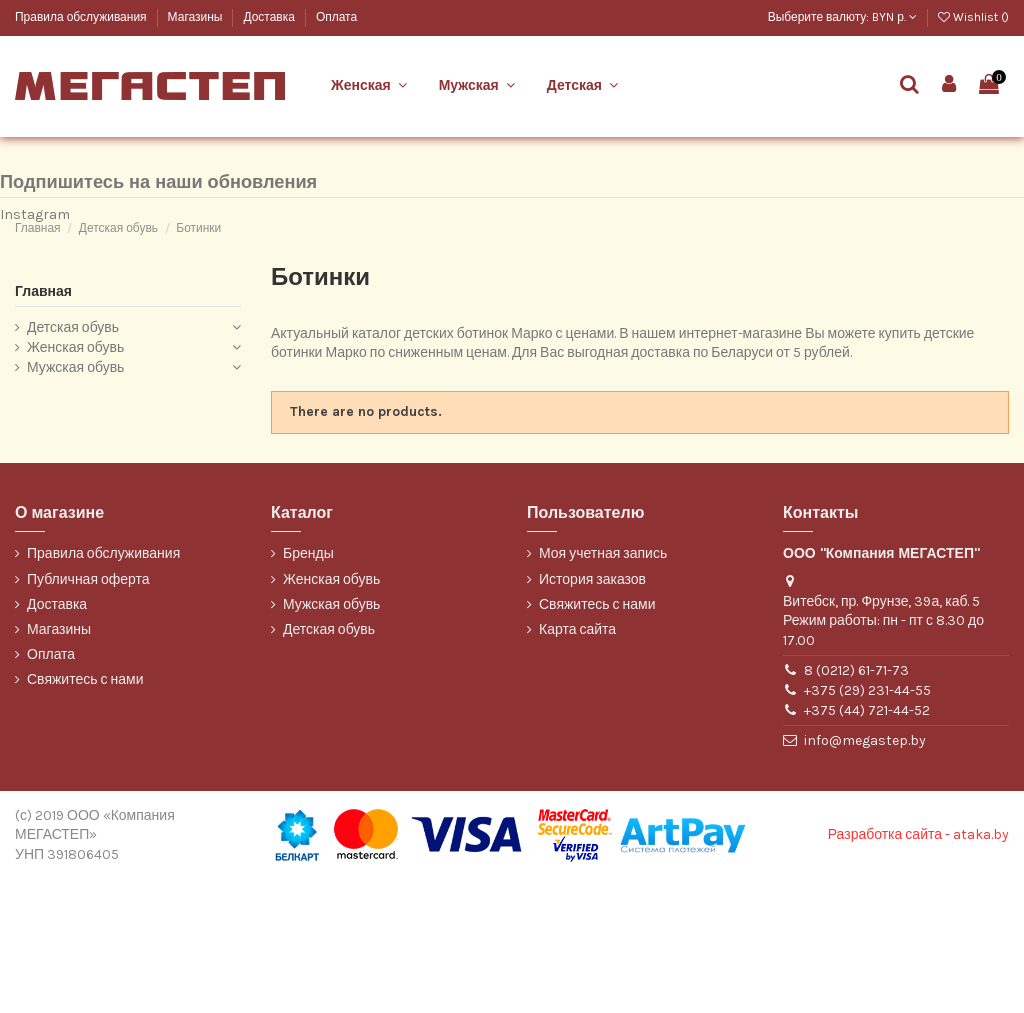  What do you see at coordinates (867, 823) in the screenshot?
I see `+375 (29) 231-44-55` at bounding box center [867, 823].